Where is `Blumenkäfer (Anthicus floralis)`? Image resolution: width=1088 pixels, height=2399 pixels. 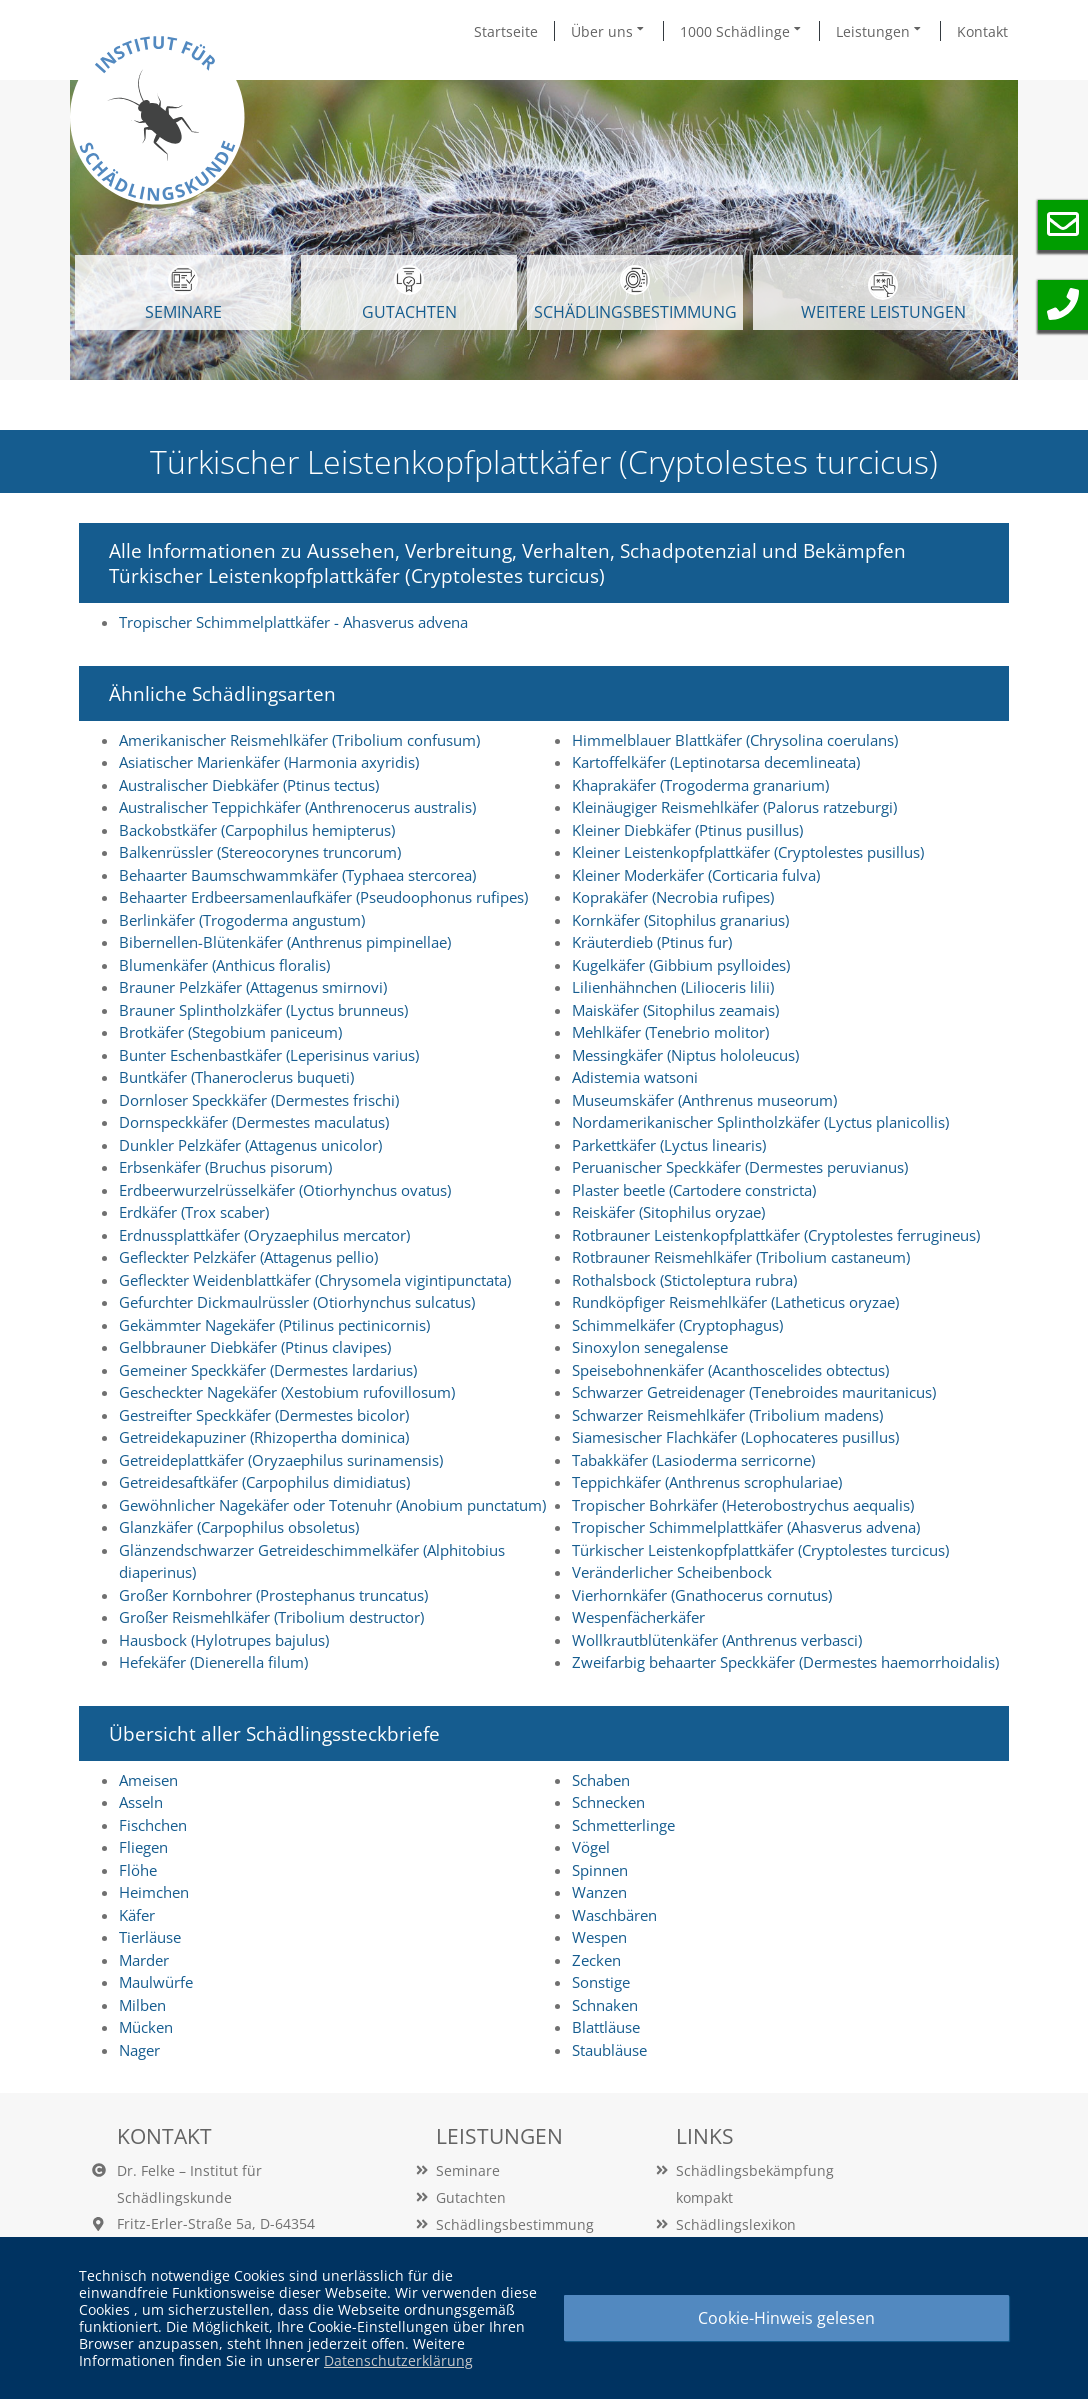 Blumenkäfer (Anthicus floralis) is located at coordinates (224, 965).